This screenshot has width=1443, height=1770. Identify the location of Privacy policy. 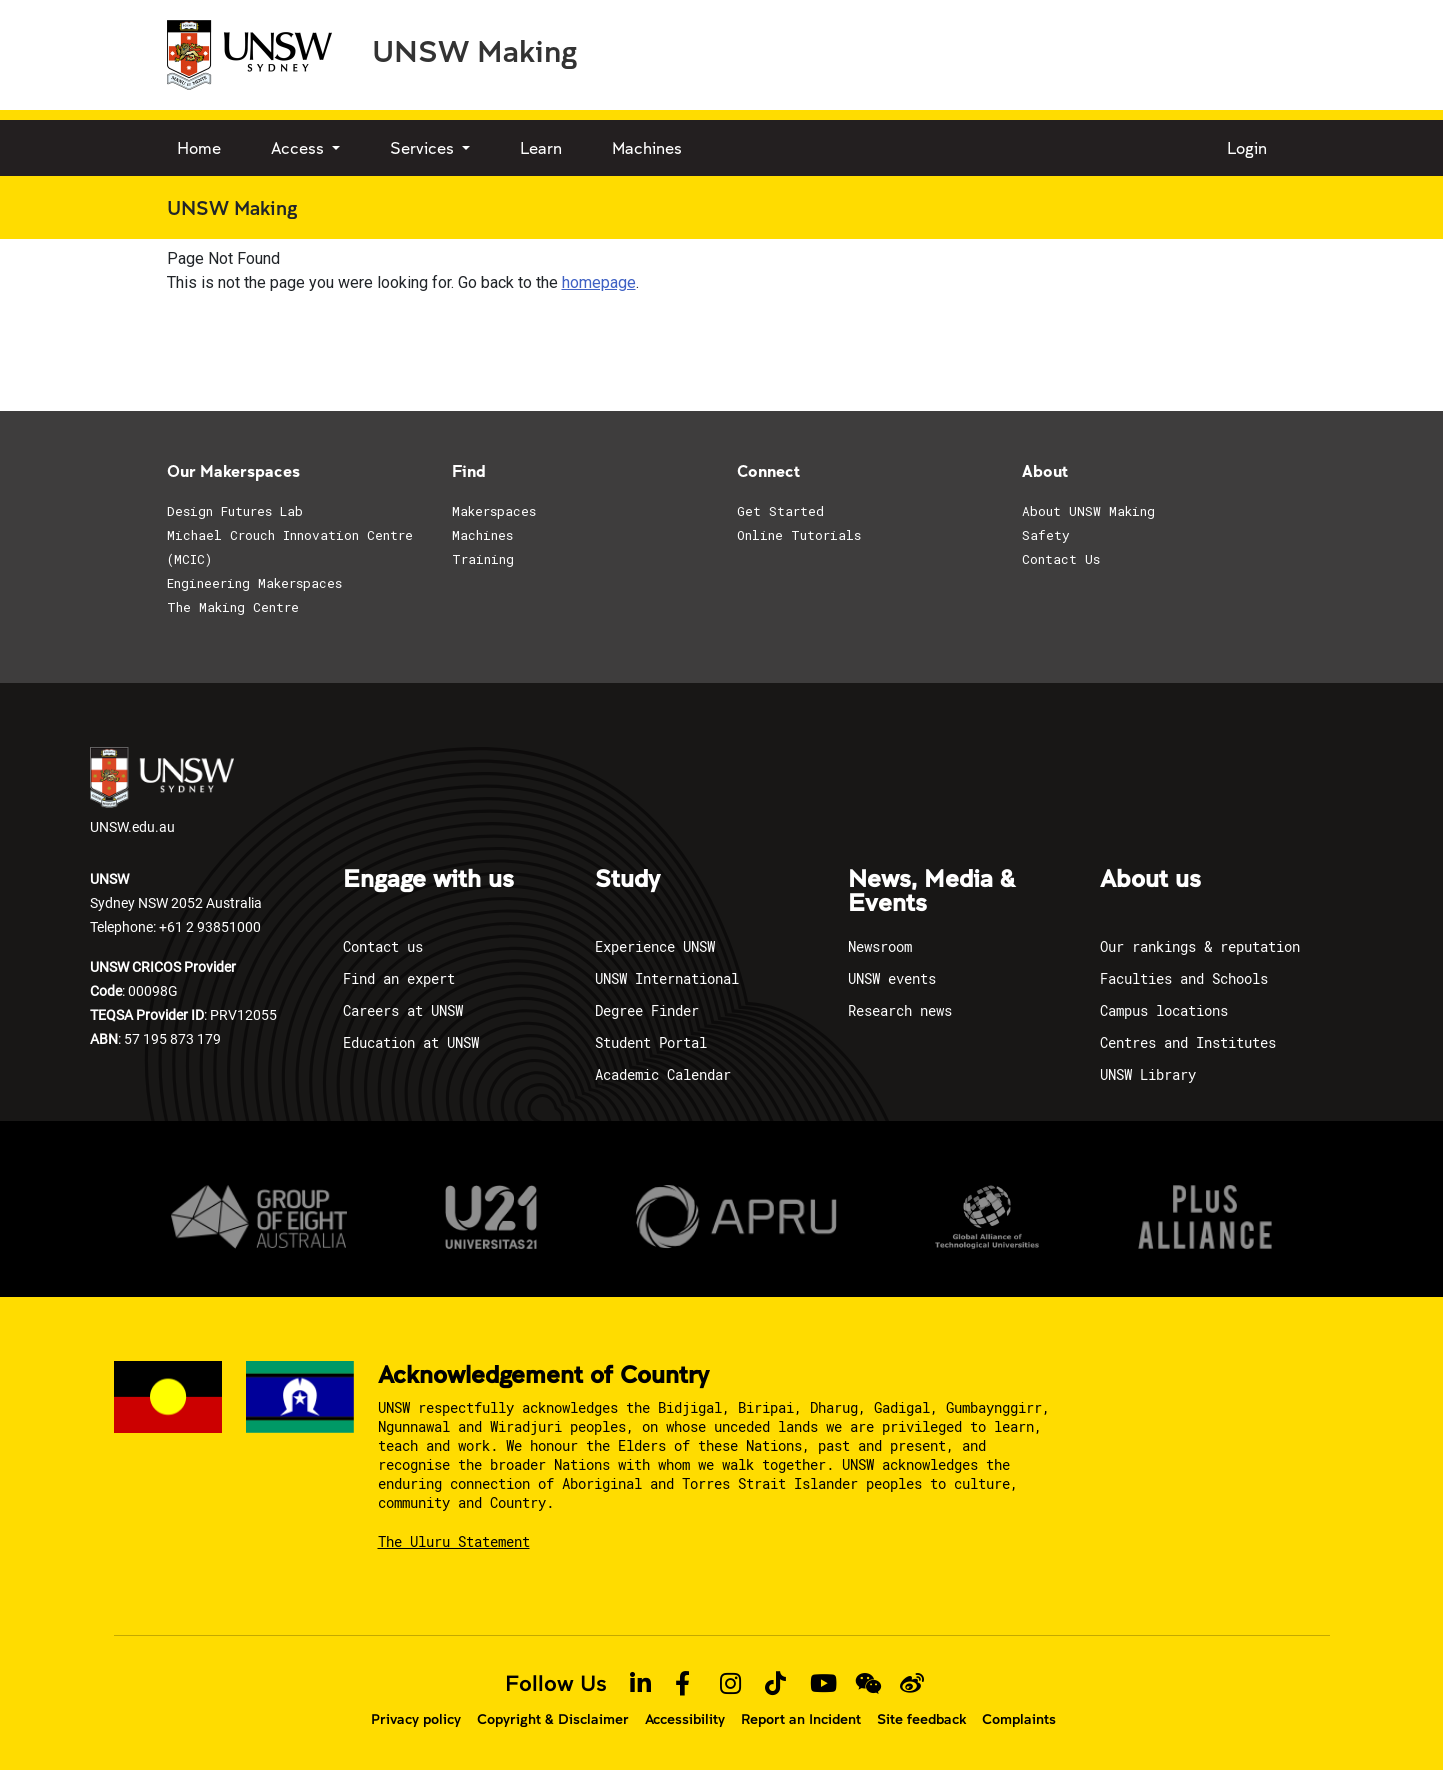
(416, 1719).